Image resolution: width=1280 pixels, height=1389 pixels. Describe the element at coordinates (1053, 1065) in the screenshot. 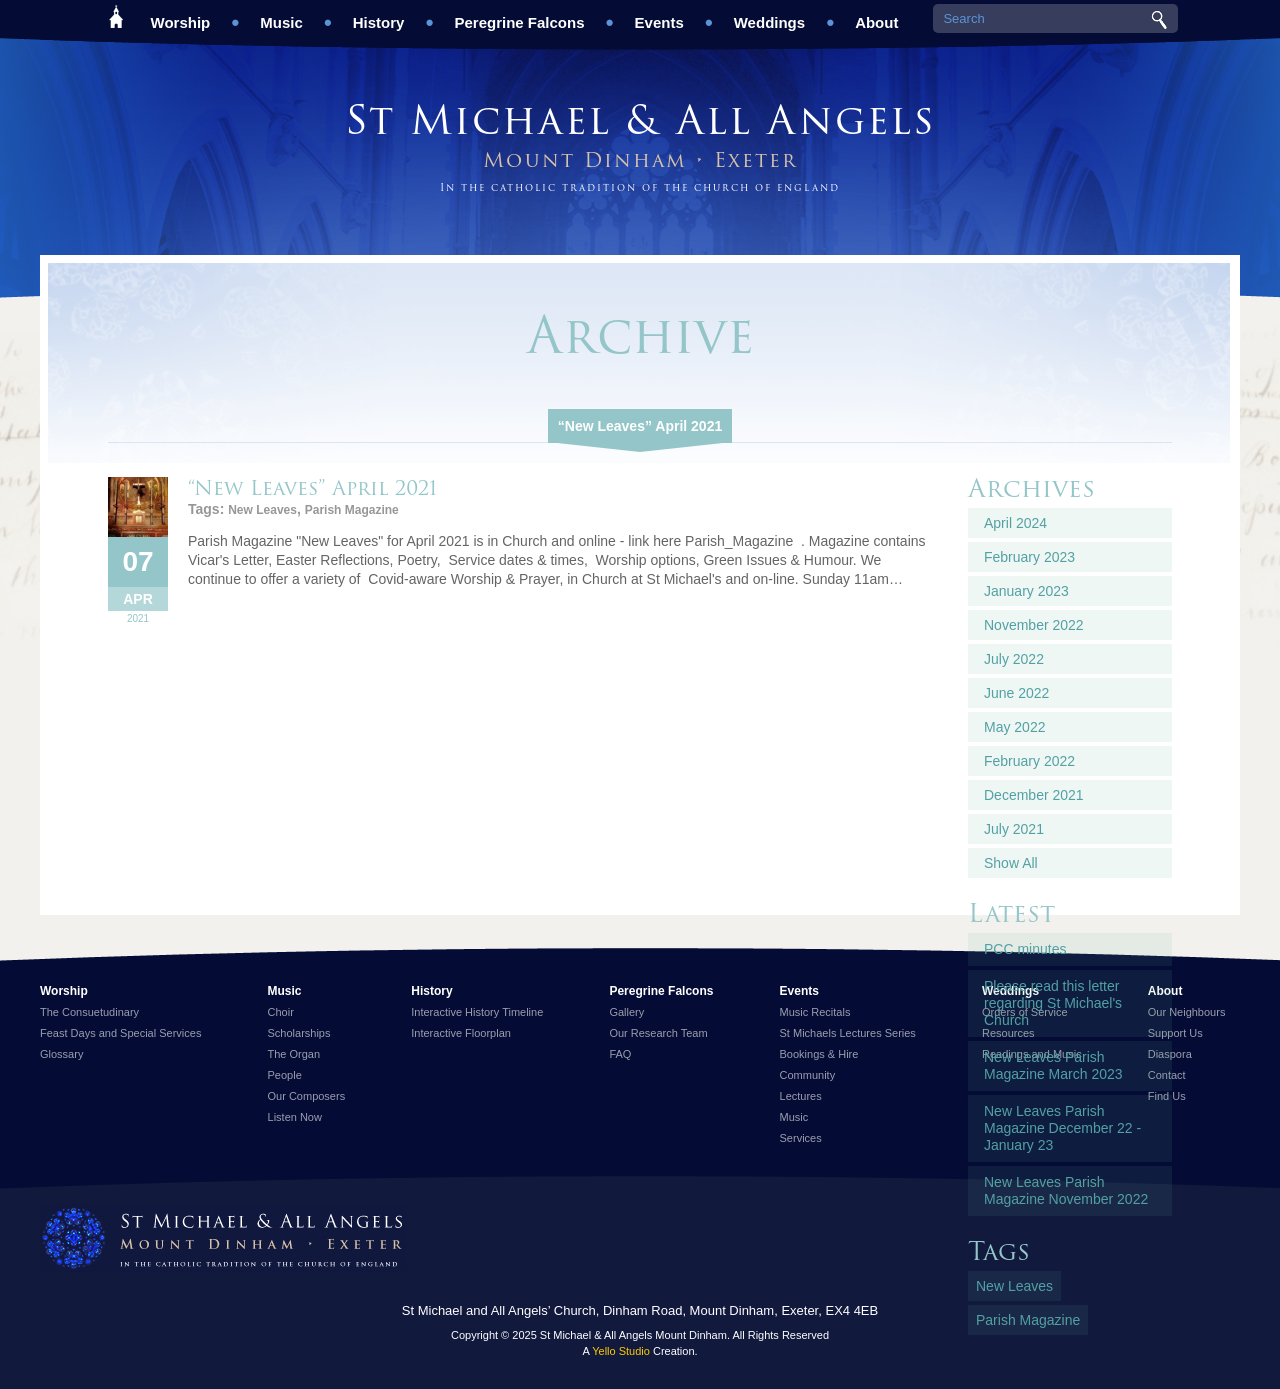

I see `New Leaves Parish Magazine March 2023` at that location.